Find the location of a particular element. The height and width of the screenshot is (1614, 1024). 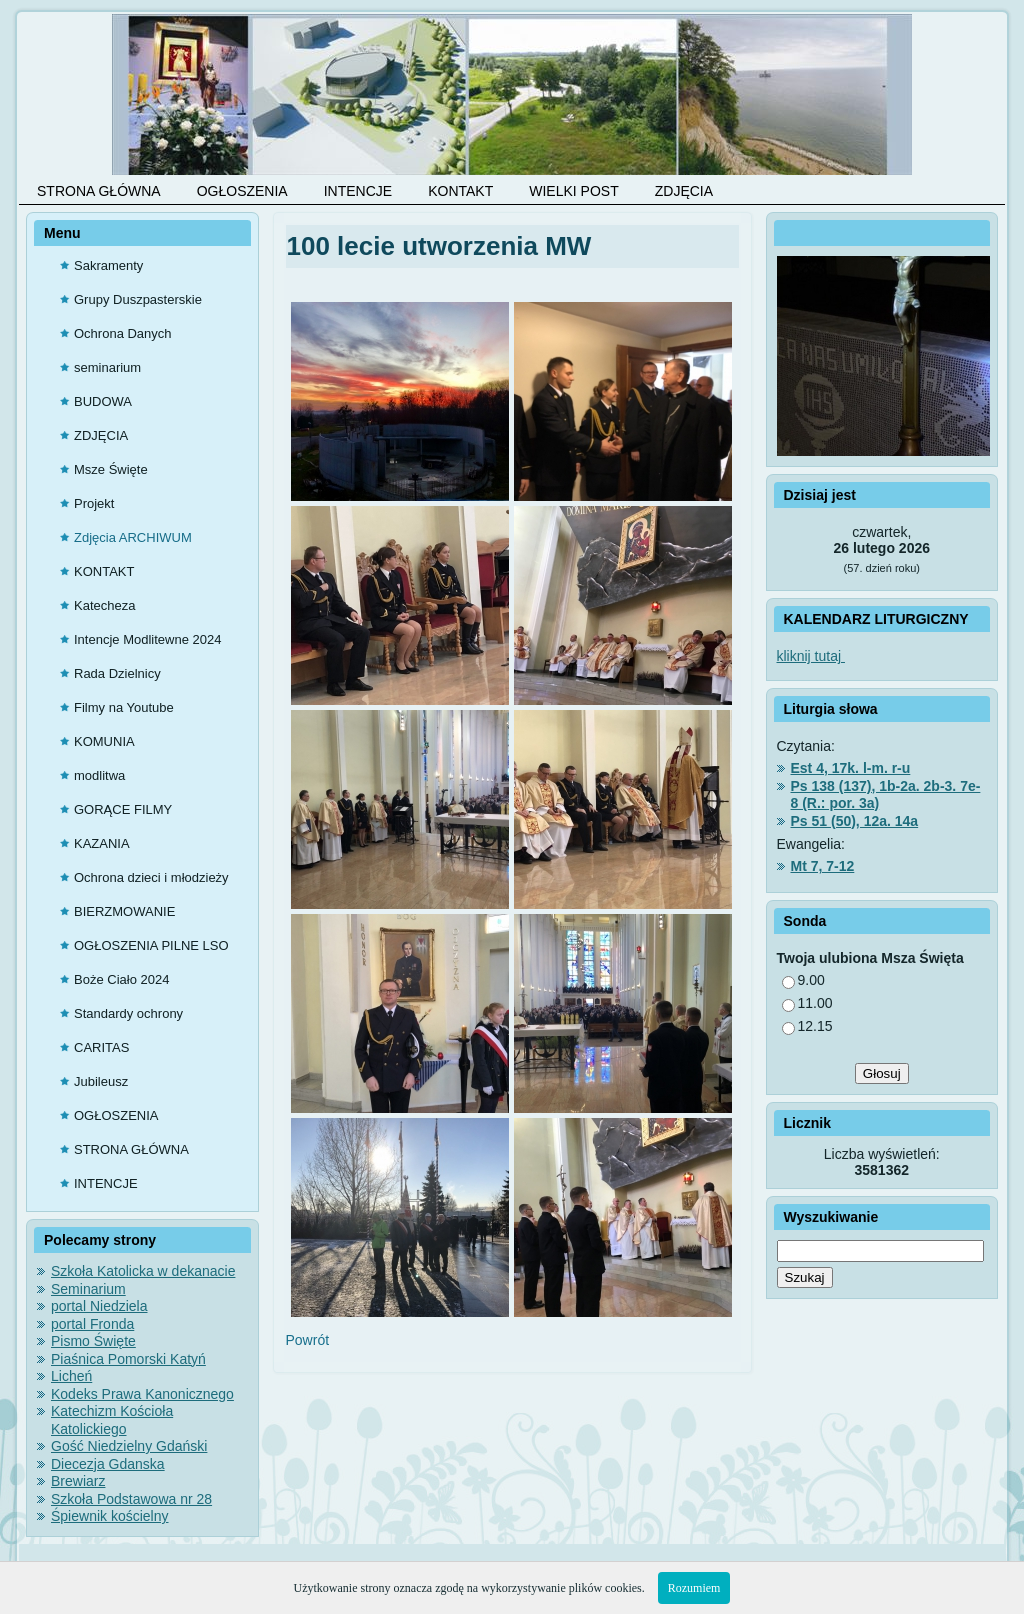

Szukaj is located at coordinates (805, 1277).